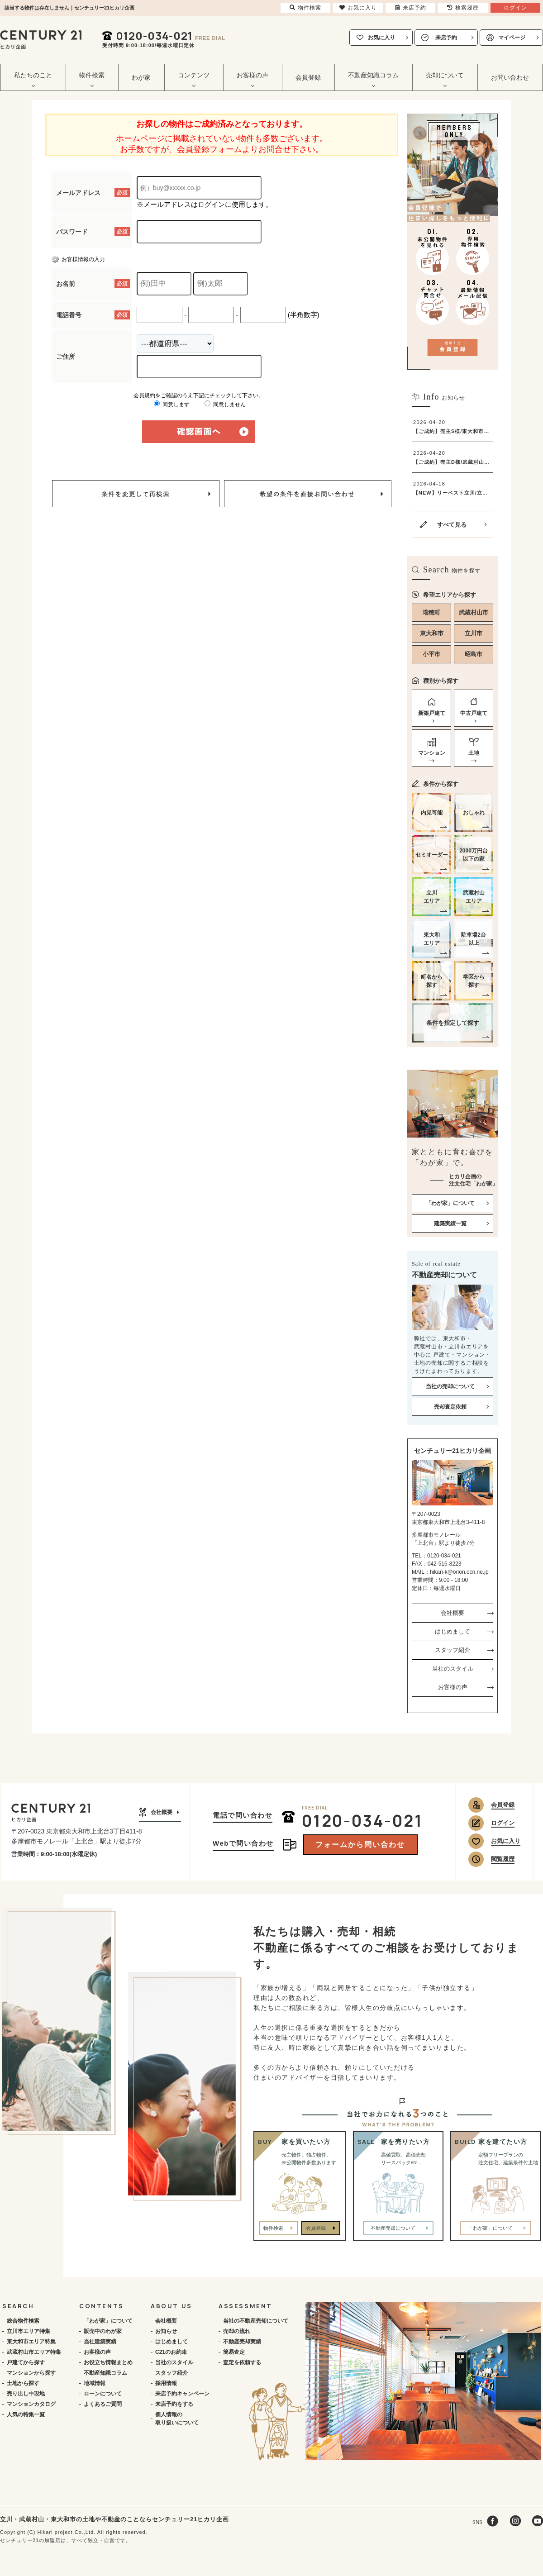  I want to click on 閲覧履歴, so click(502, 1859).